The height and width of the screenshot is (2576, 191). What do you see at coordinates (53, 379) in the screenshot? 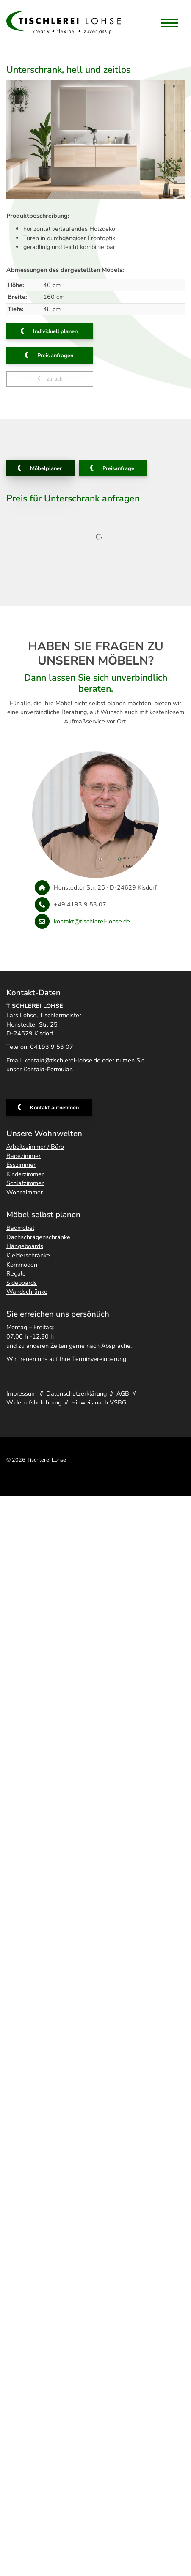
I see `zurück` at bounding box center [53, 379].